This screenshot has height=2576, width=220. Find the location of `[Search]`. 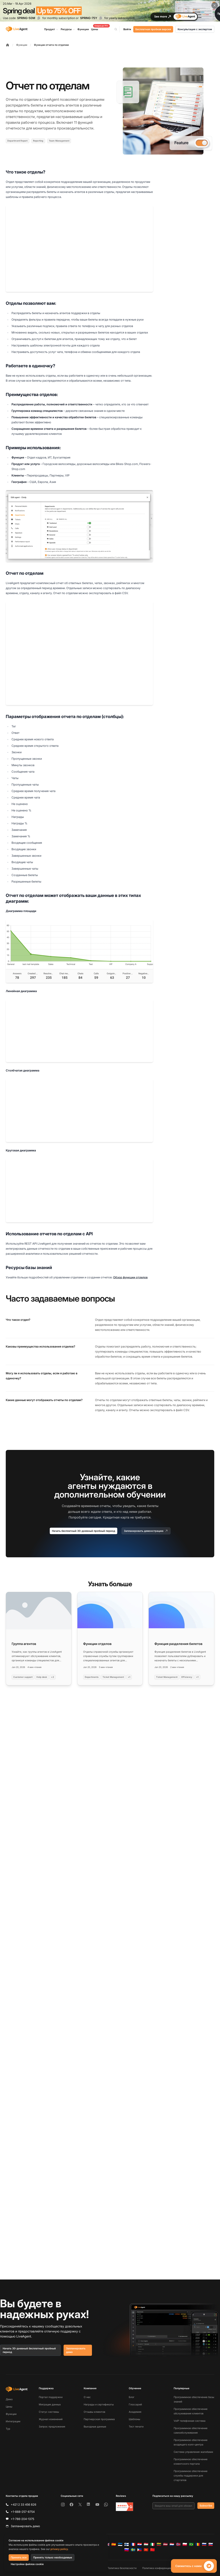

[Search] is located at coordinates (118, 29).